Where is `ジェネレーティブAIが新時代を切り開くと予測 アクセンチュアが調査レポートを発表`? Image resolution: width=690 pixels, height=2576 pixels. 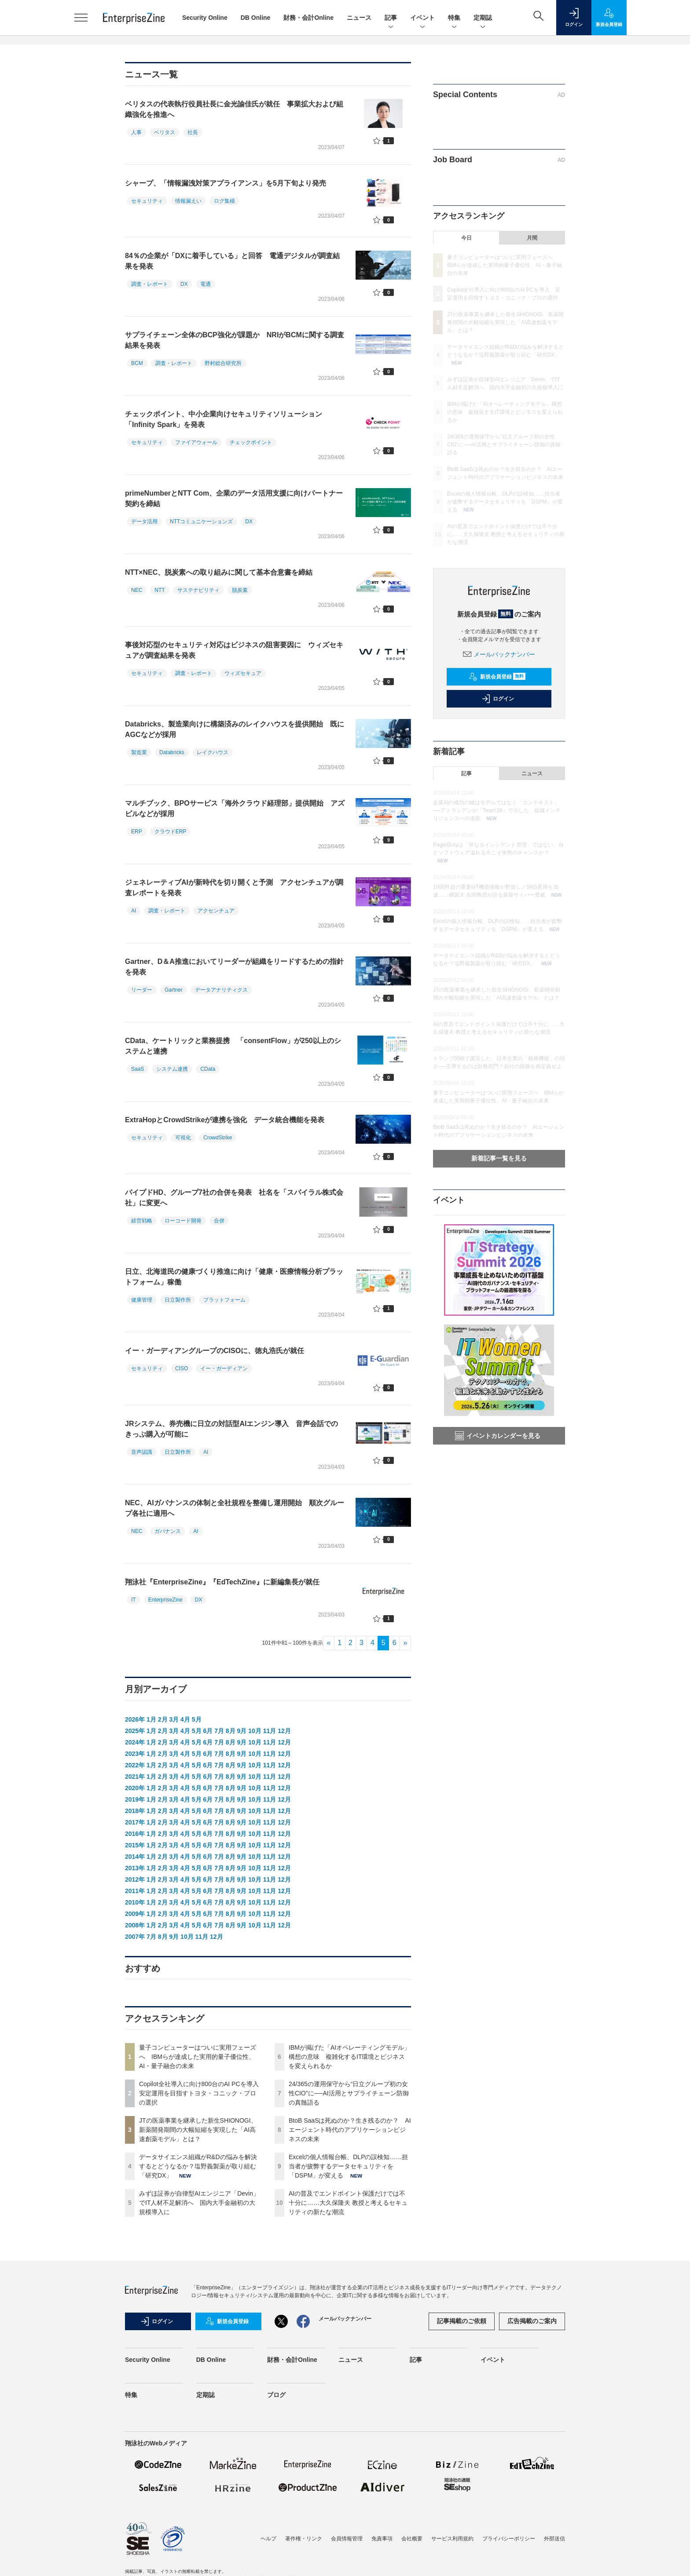 ジェネレーティブAIが新時代を切り開くと予測 アクセンチュアが調査レポートを発表 is located at coordinates (234, 888).